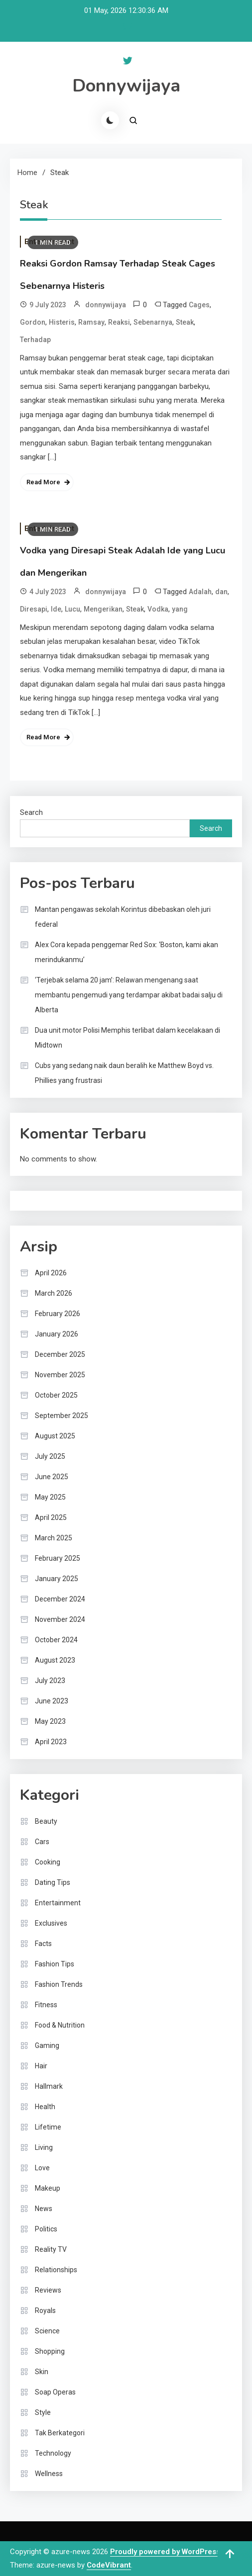 The width and height of the screenshot is (252, 2576). I want to click on June 2025, so click(51, 1477).